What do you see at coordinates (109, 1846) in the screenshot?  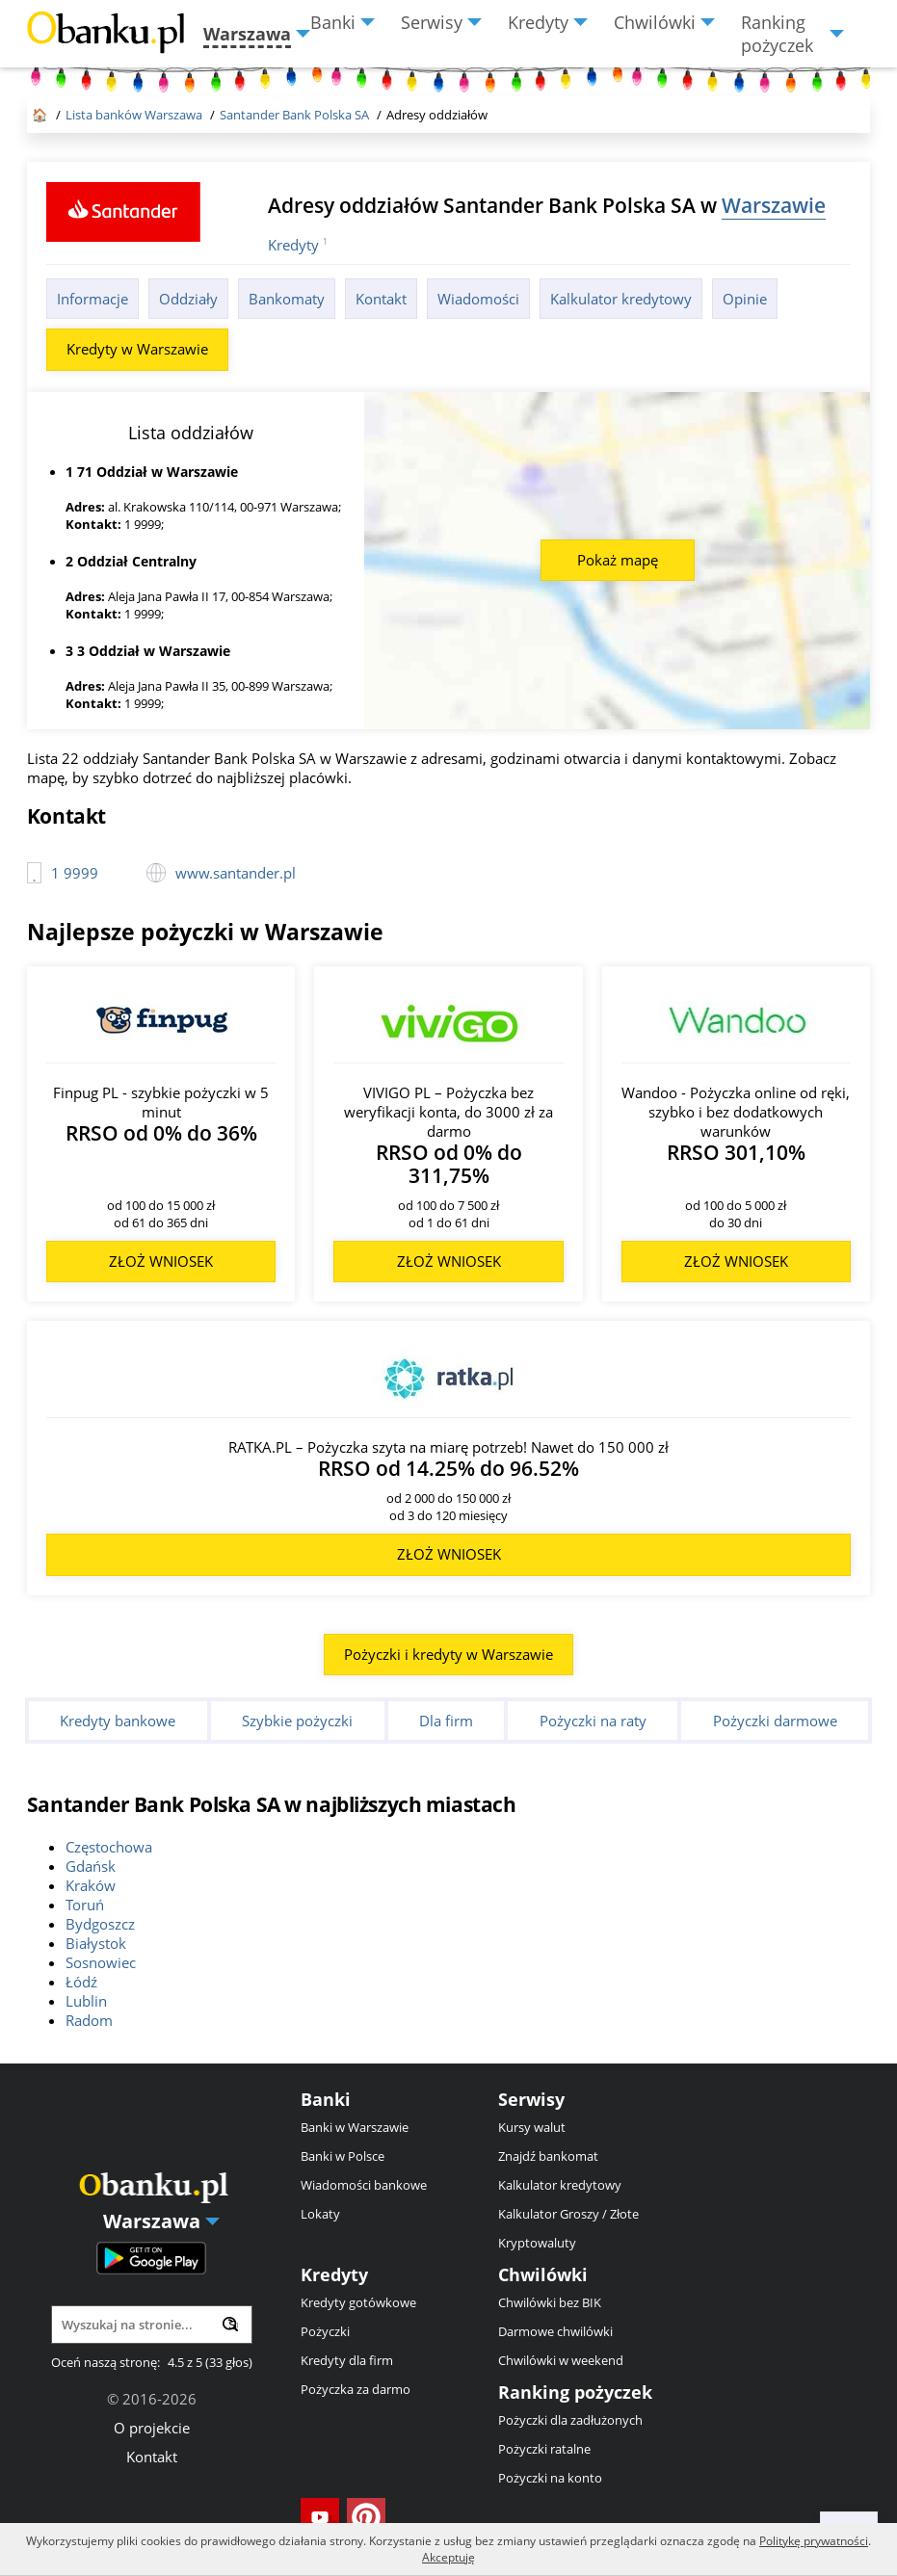 I see `Częstochowa` at bounding box center [109, 1846].